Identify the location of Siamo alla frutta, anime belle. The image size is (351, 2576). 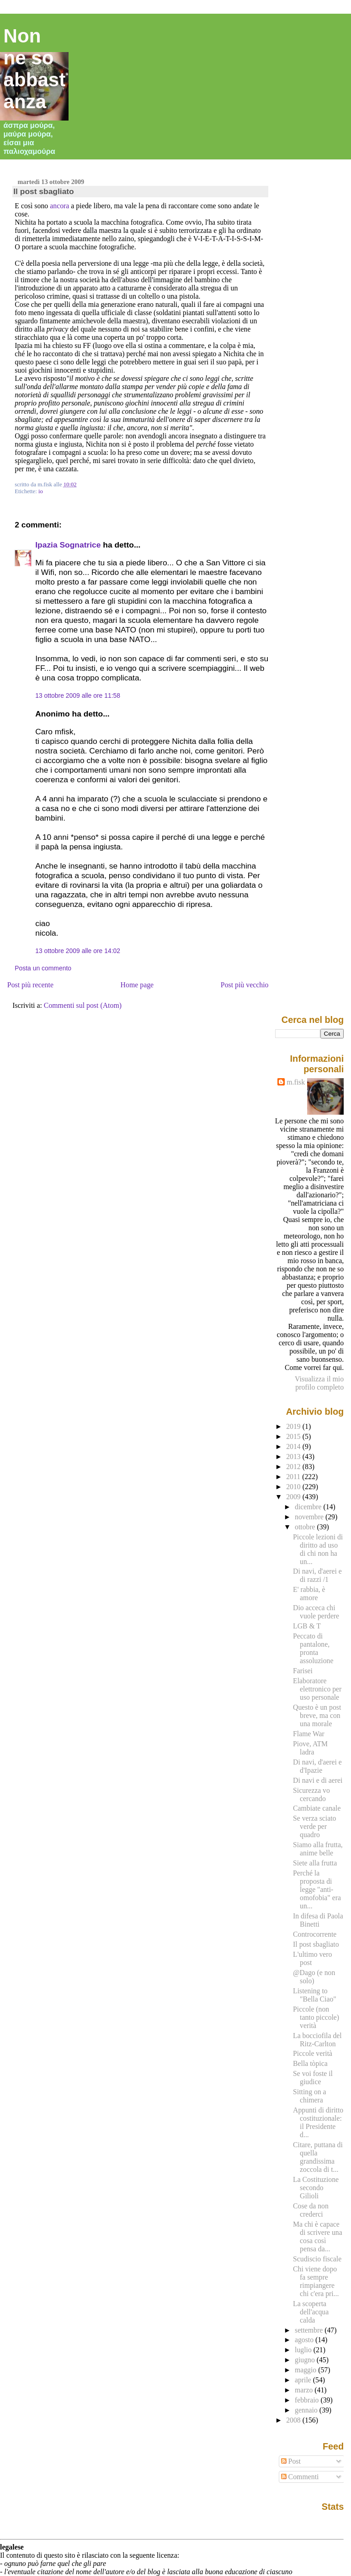
(318, 1849).